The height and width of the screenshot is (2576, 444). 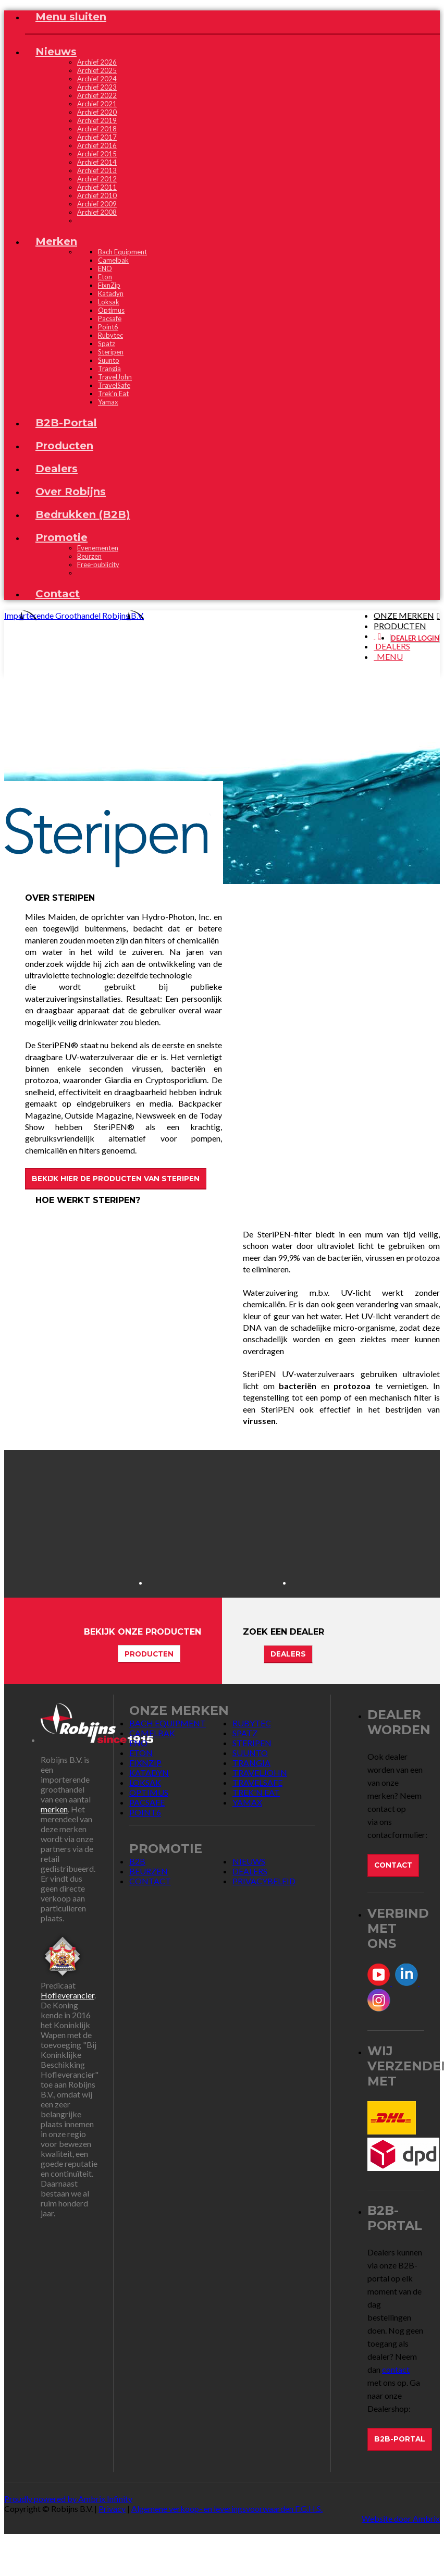 I want to click on Archief 2022, so click(x=97, y=95).